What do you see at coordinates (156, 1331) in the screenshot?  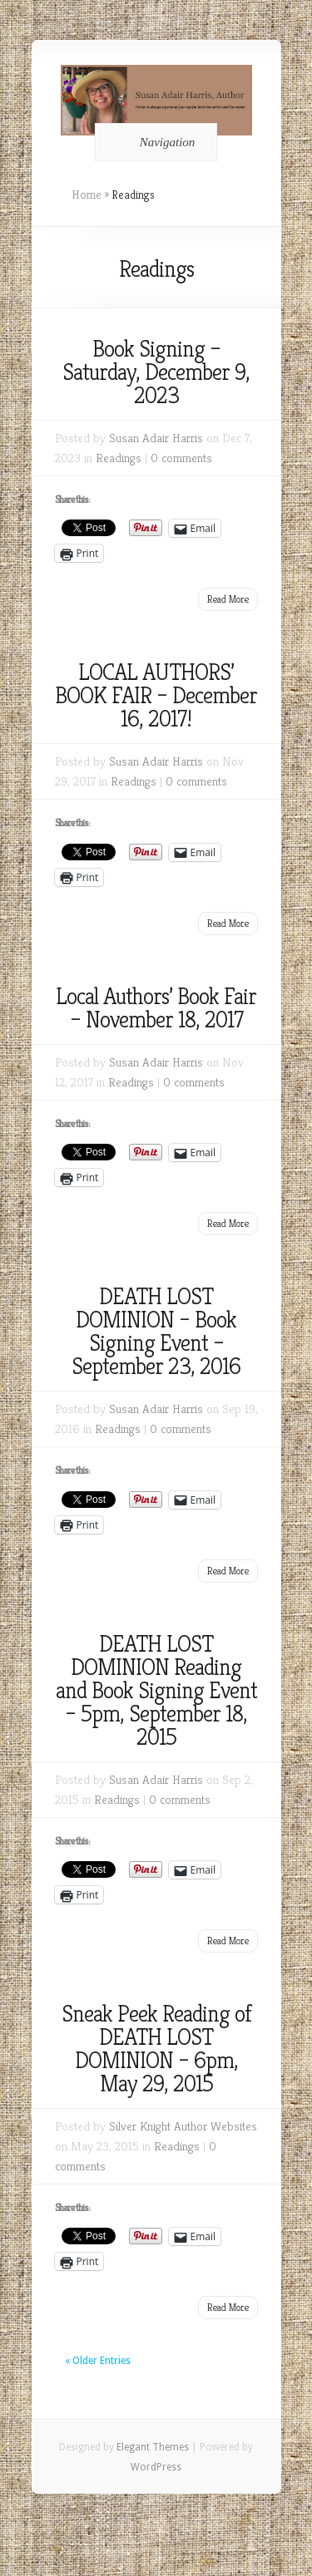 I see `DEATH LOST DOMINION – Book Signing Event – September 23, 2016` at bounding box center [156, 1331].